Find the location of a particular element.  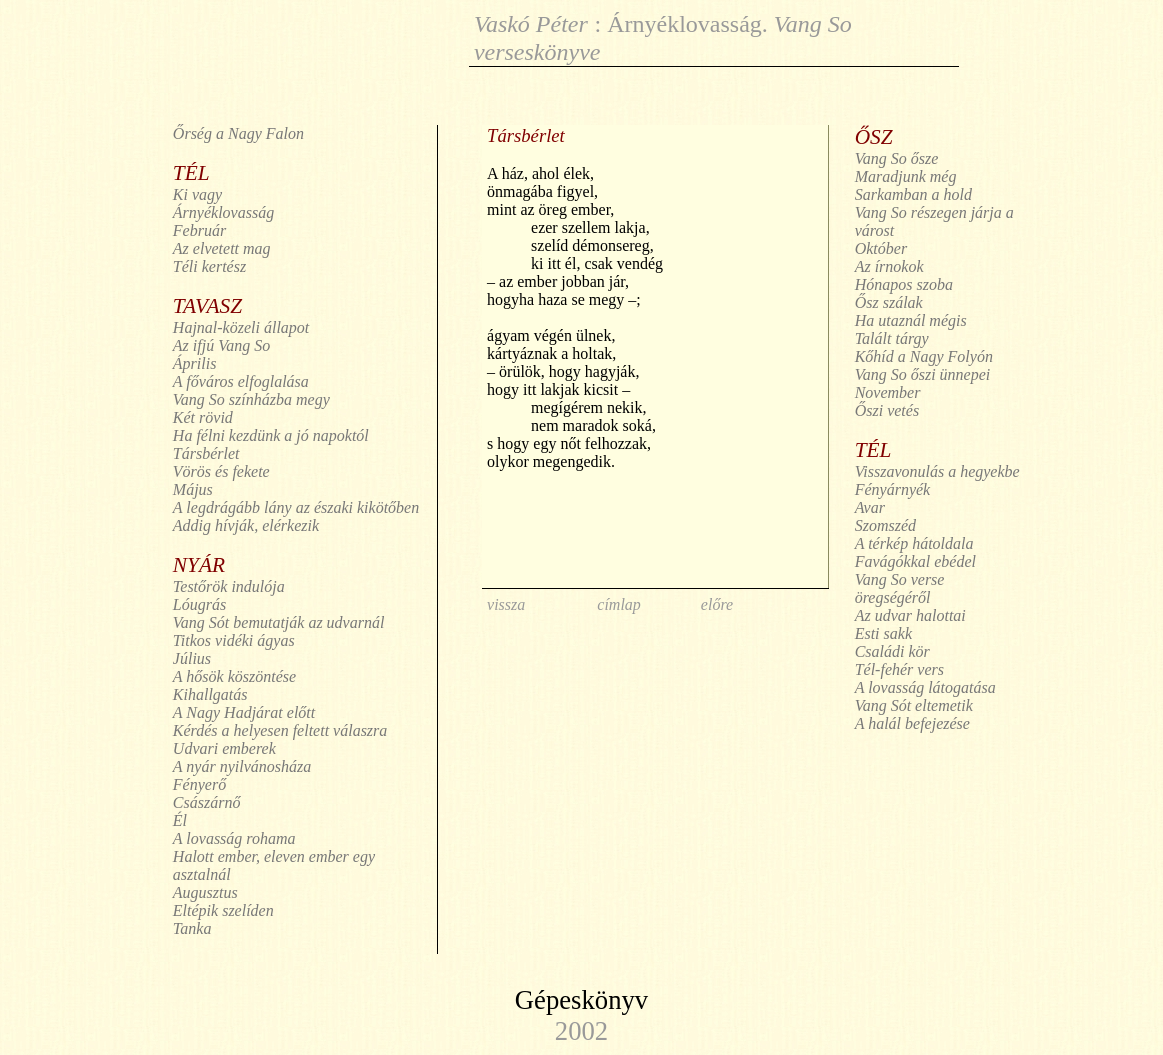

Kőhíd a Nagy Folyón is located at coordinates (924, 356).